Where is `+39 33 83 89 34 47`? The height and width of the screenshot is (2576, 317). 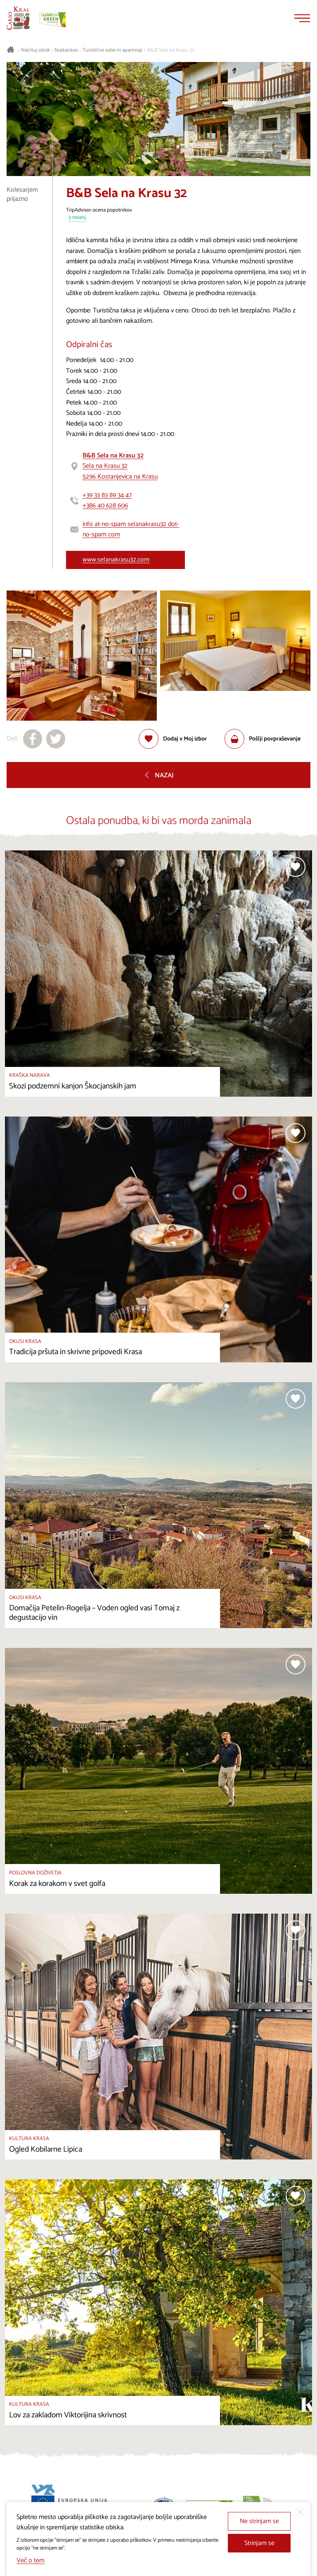
+39 33 83 89 34 47 is located at coordinates (107, 495).